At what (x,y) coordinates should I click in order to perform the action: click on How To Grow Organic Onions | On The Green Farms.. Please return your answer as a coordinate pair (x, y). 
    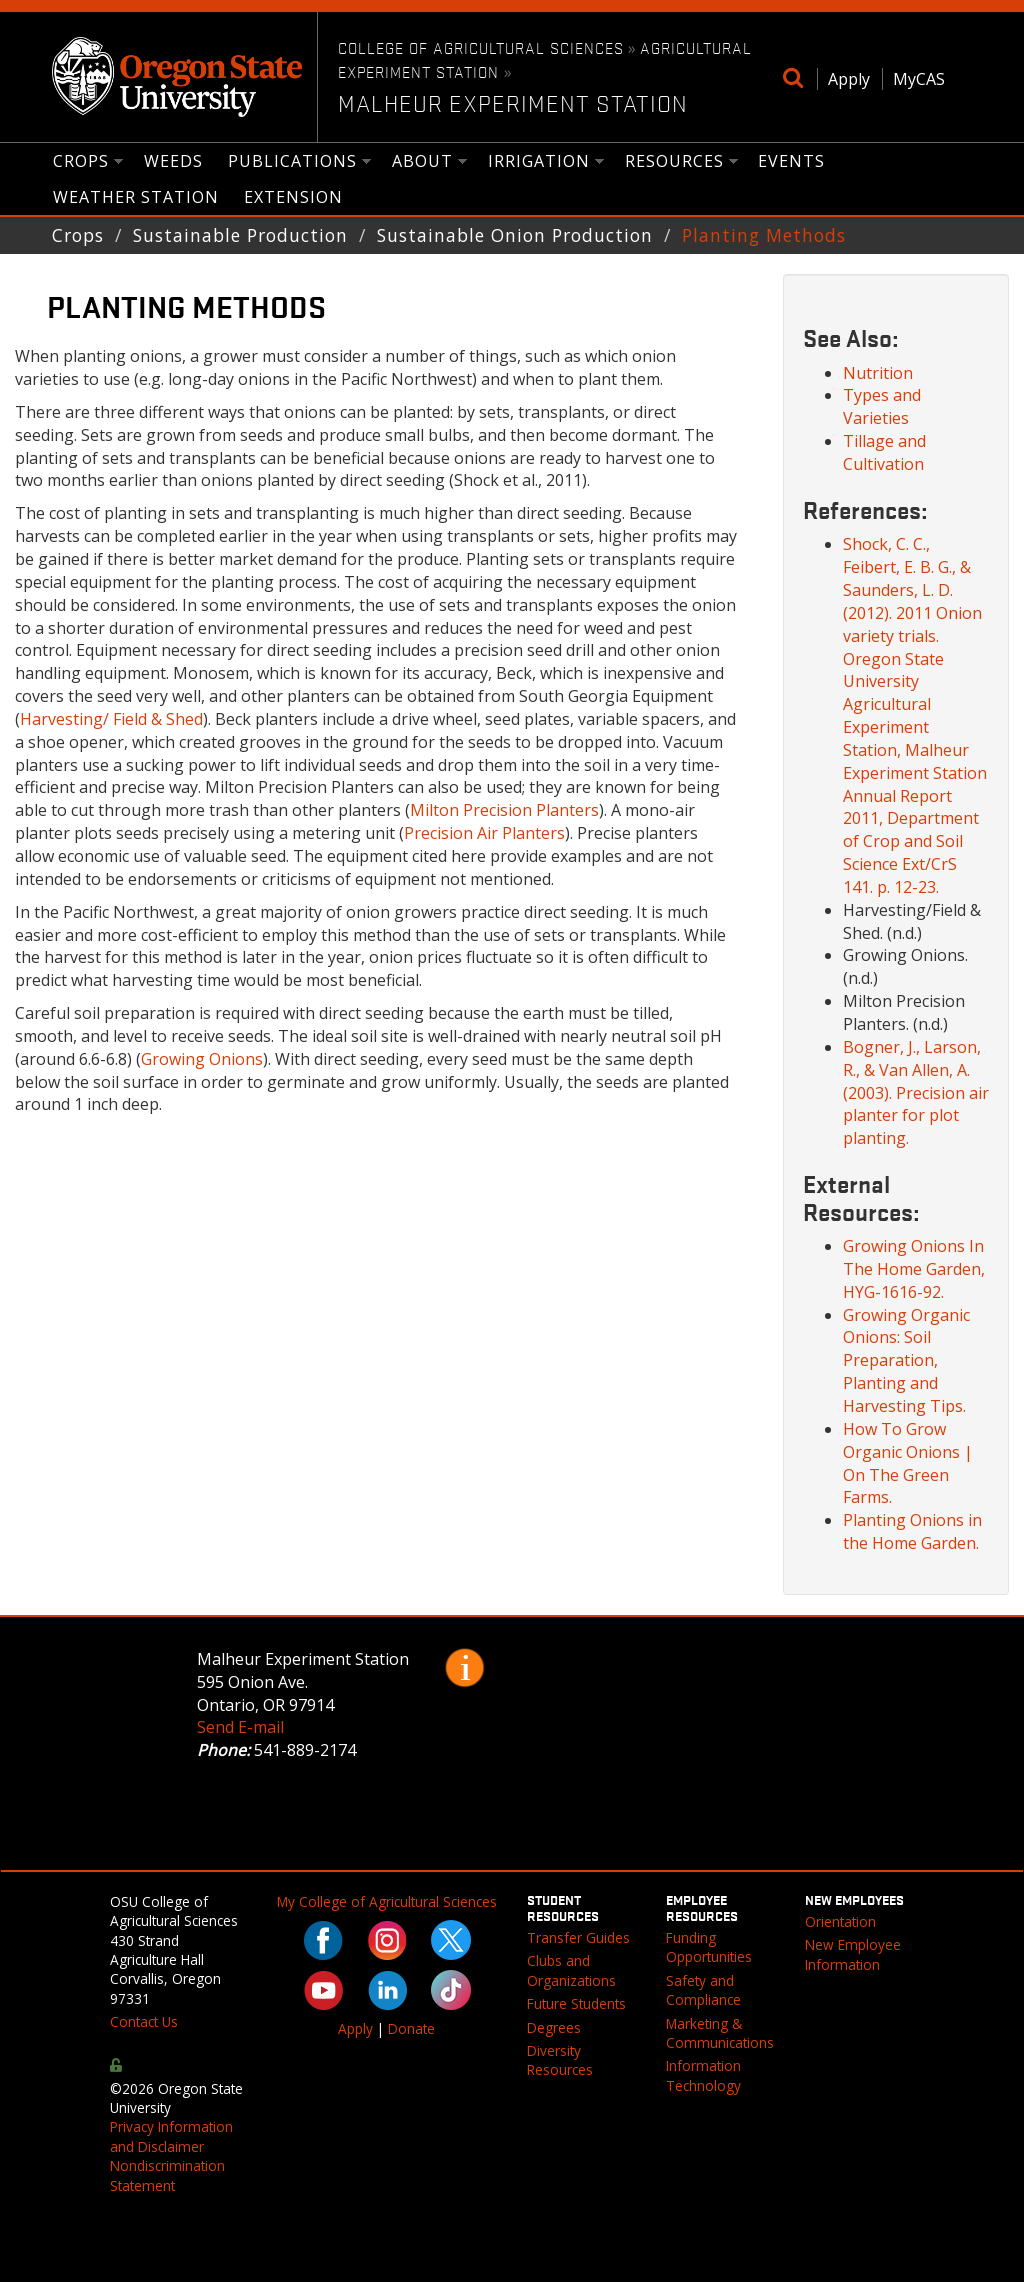
    Looking at the image, I should click on (908, 1463).